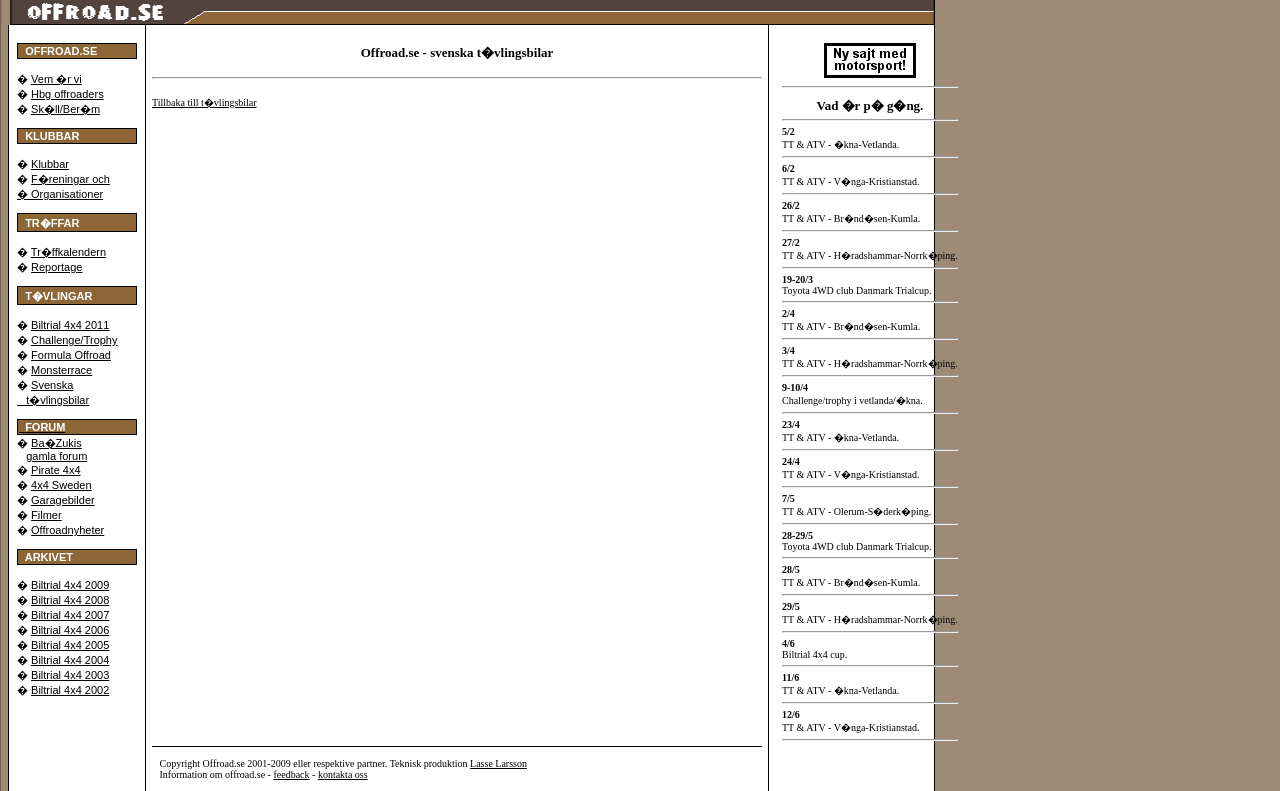  What do you see at coordinates (56, 267) in the screenshot?
I see `Reportage` at bounding box center [56, 267].